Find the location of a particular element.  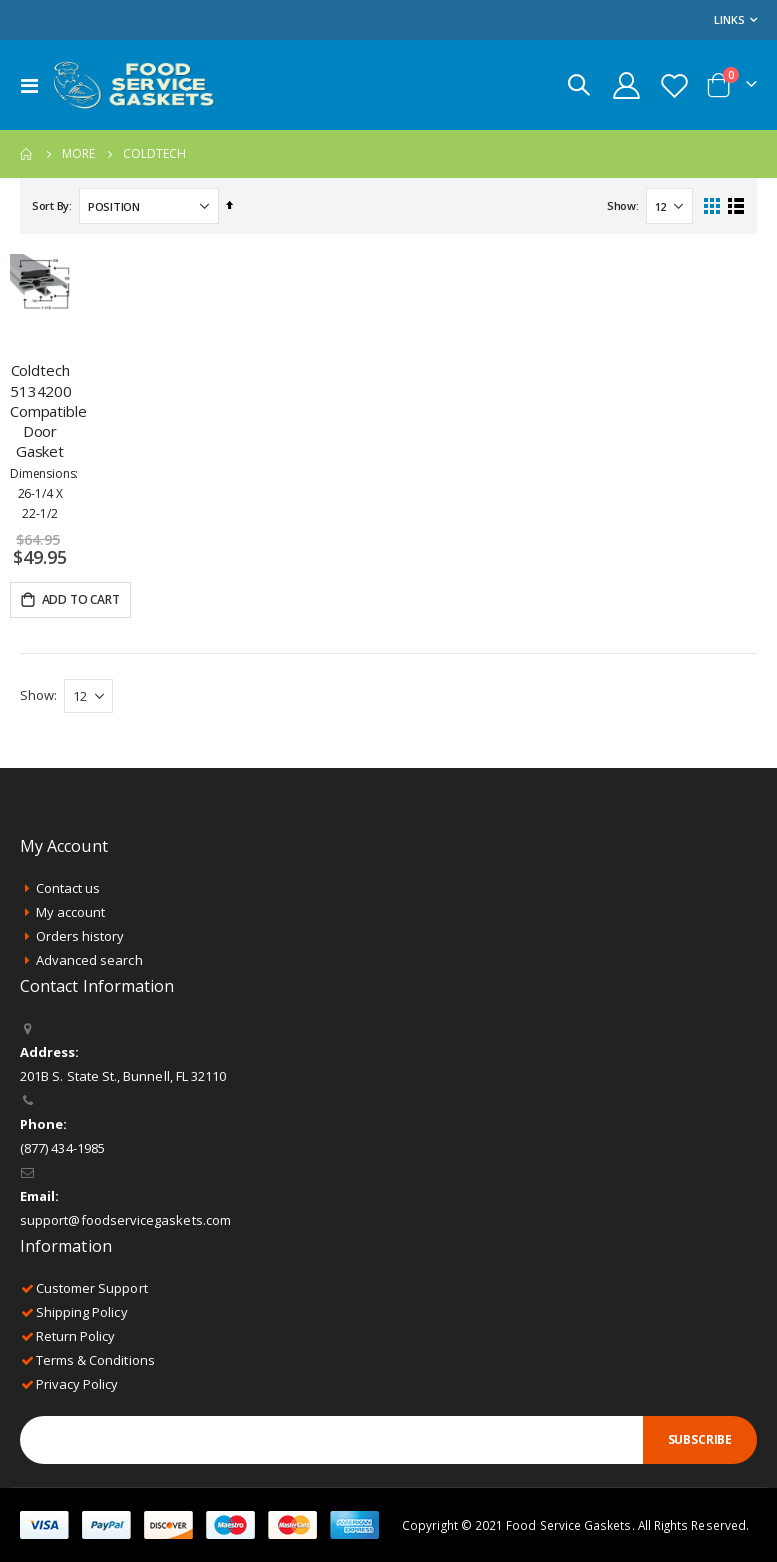

support@foodservicegaskets.com is located at coordinates (125, 1220).